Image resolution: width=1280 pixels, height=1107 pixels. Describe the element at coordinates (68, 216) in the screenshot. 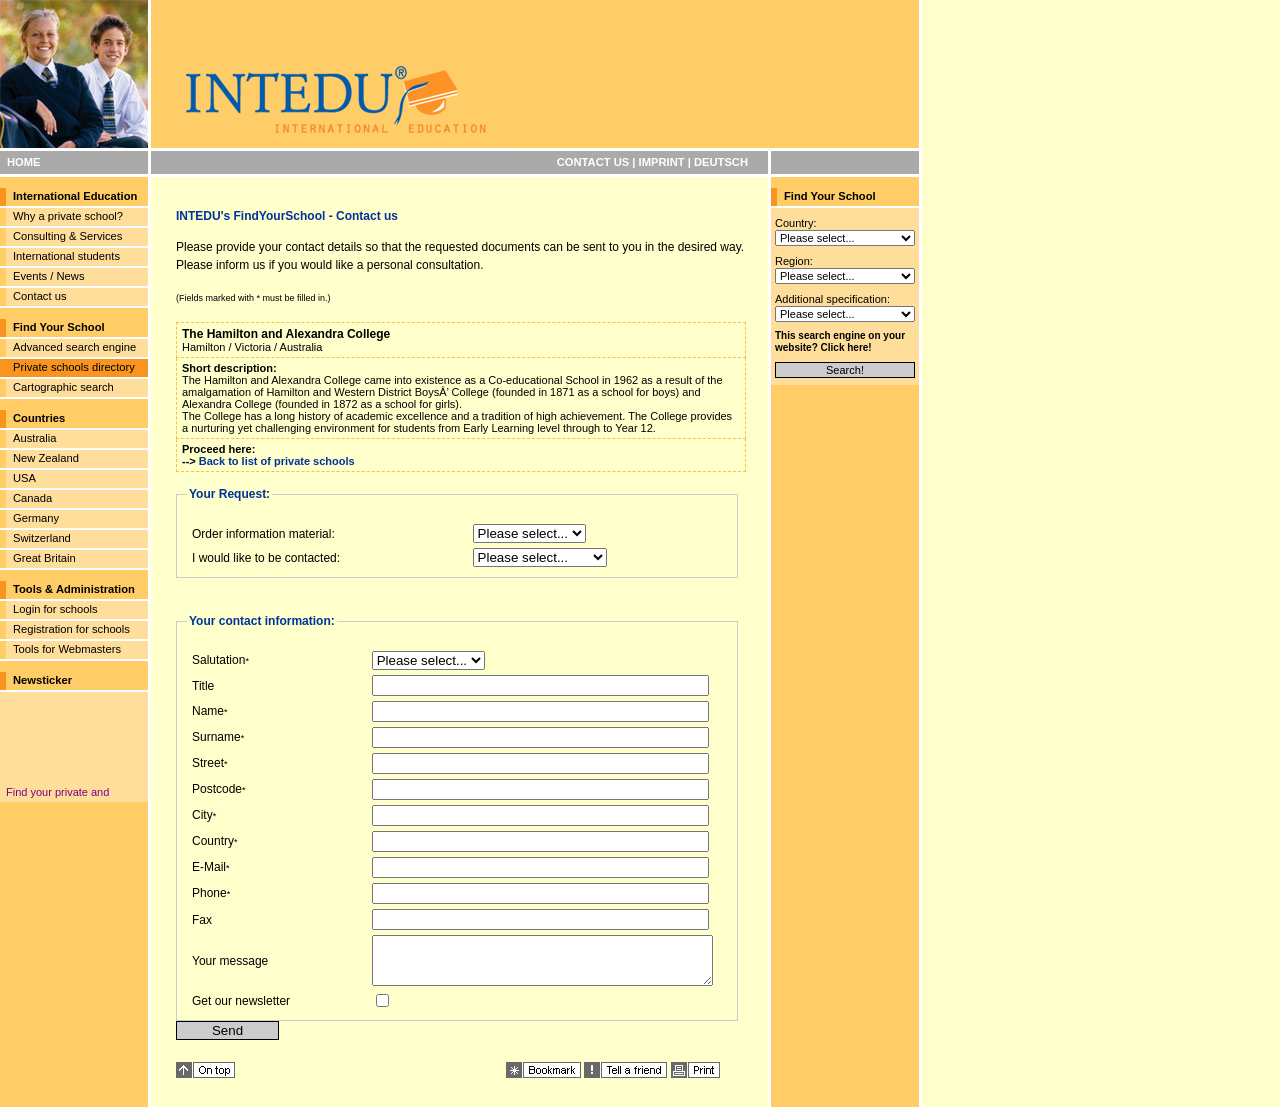

I see `Why a private school?` at that location.